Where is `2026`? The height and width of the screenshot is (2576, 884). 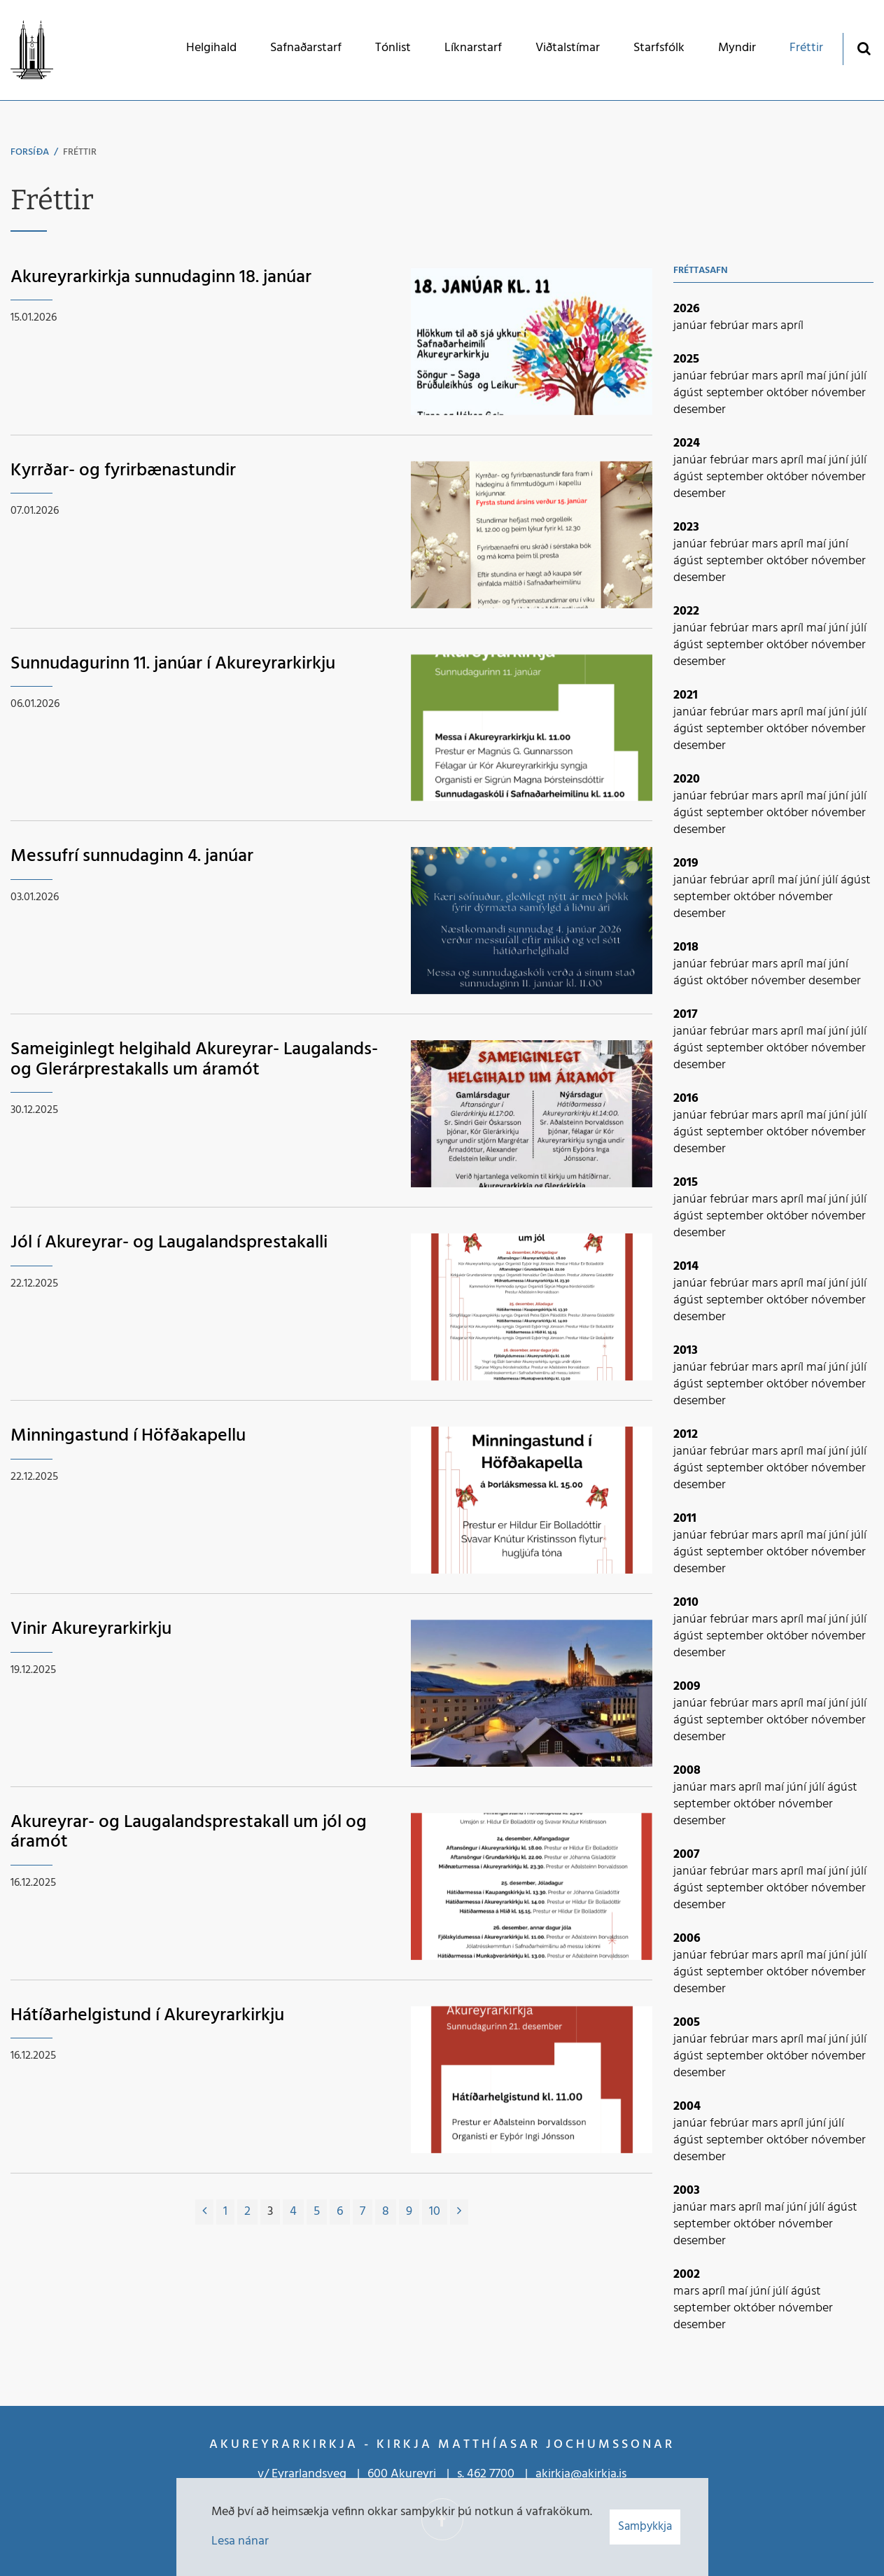
2026 is located at coordinates (686, 309).